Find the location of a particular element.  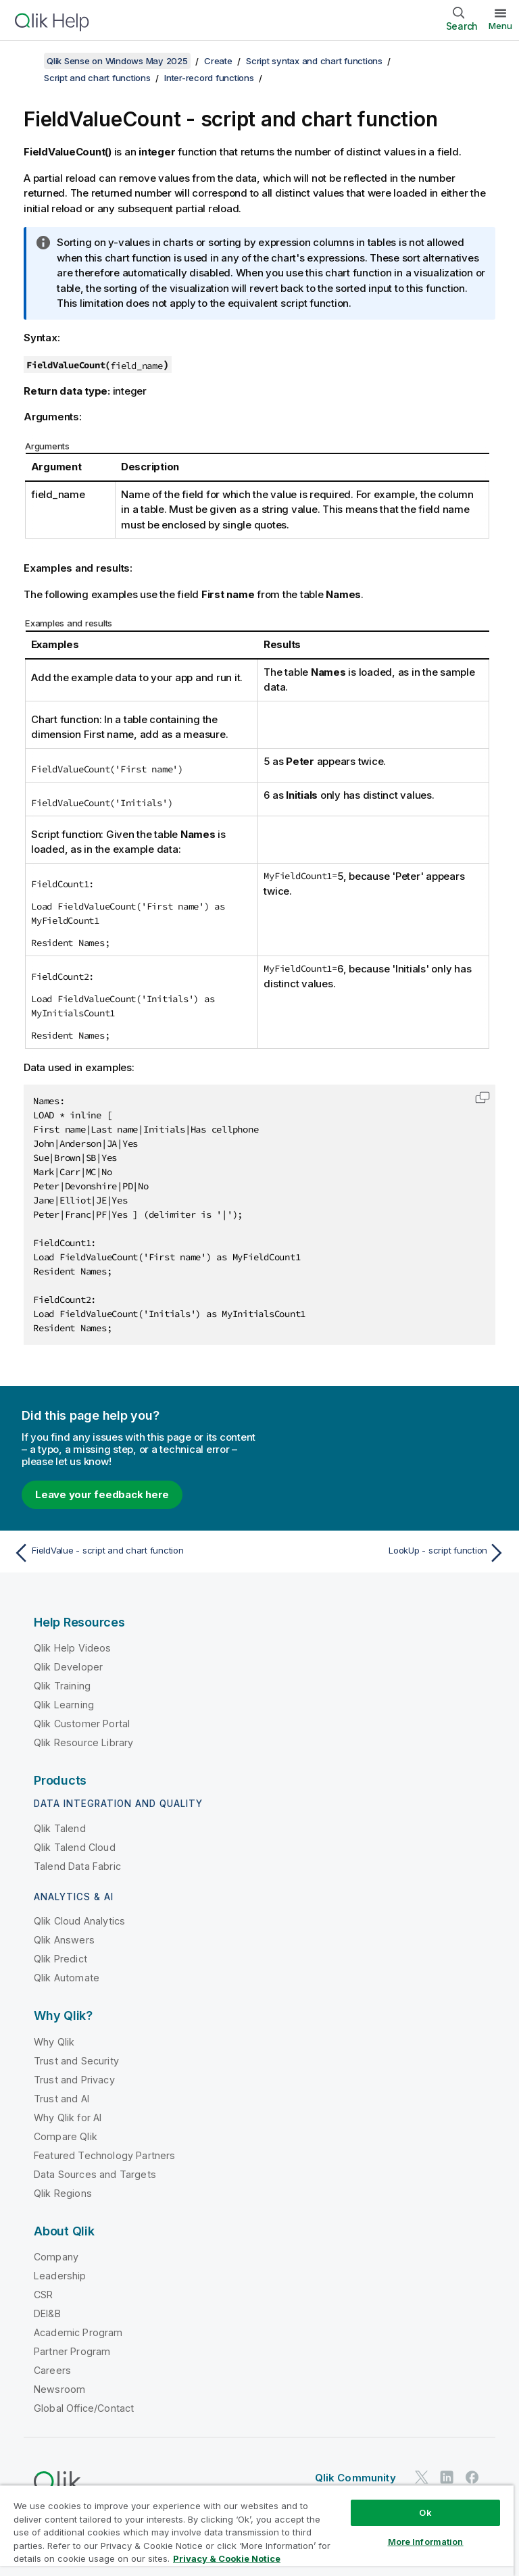

Qlik Help Videos is located at coordinates (73, 1648).